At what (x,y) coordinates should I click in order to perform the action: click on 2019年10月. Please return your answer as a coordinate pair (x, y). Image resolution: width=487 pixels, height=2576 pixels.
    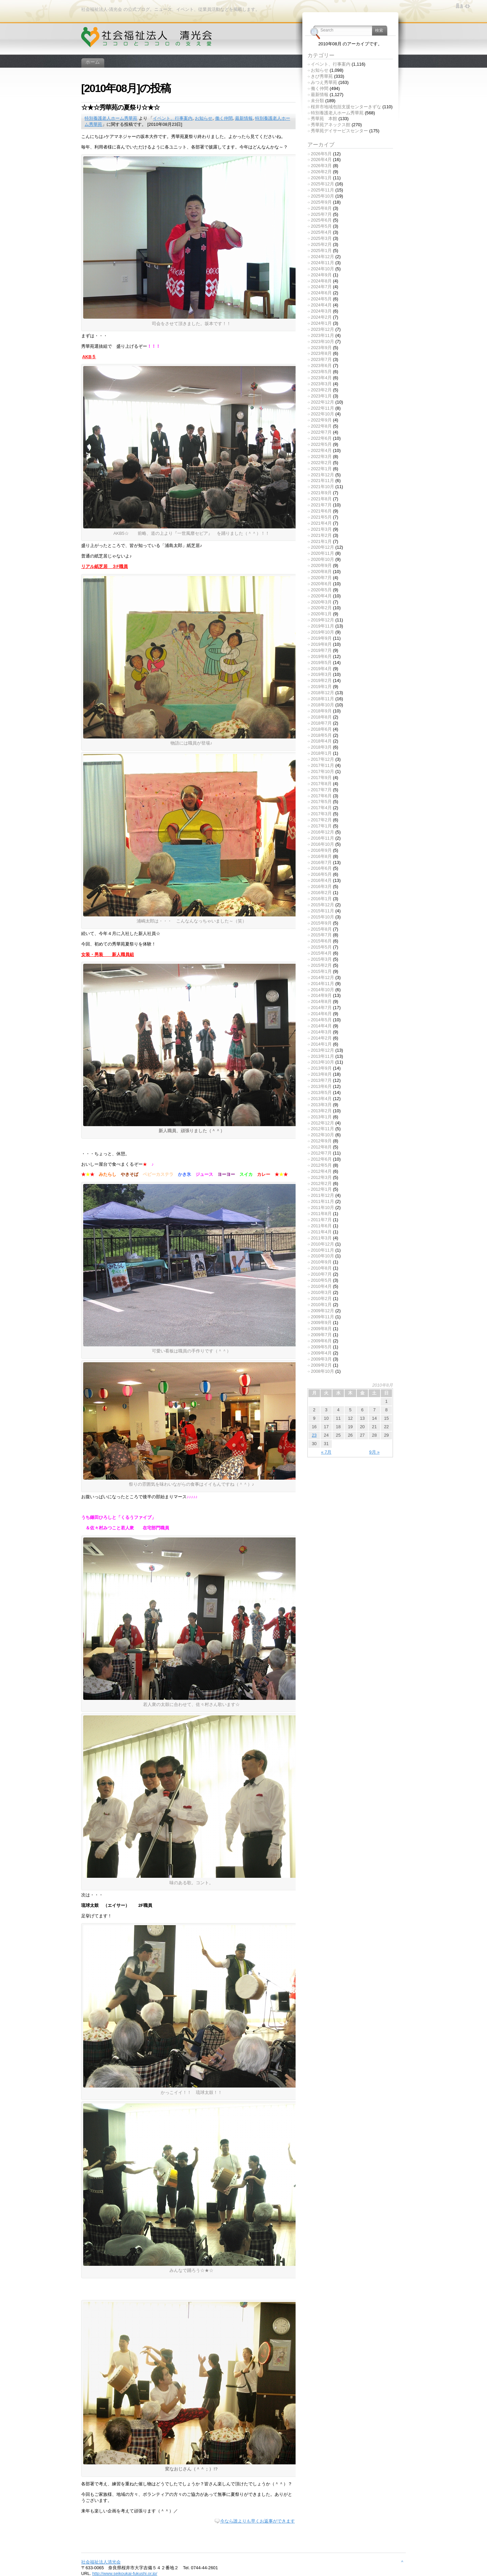
    Looking at the image, I should click on (322, 632).